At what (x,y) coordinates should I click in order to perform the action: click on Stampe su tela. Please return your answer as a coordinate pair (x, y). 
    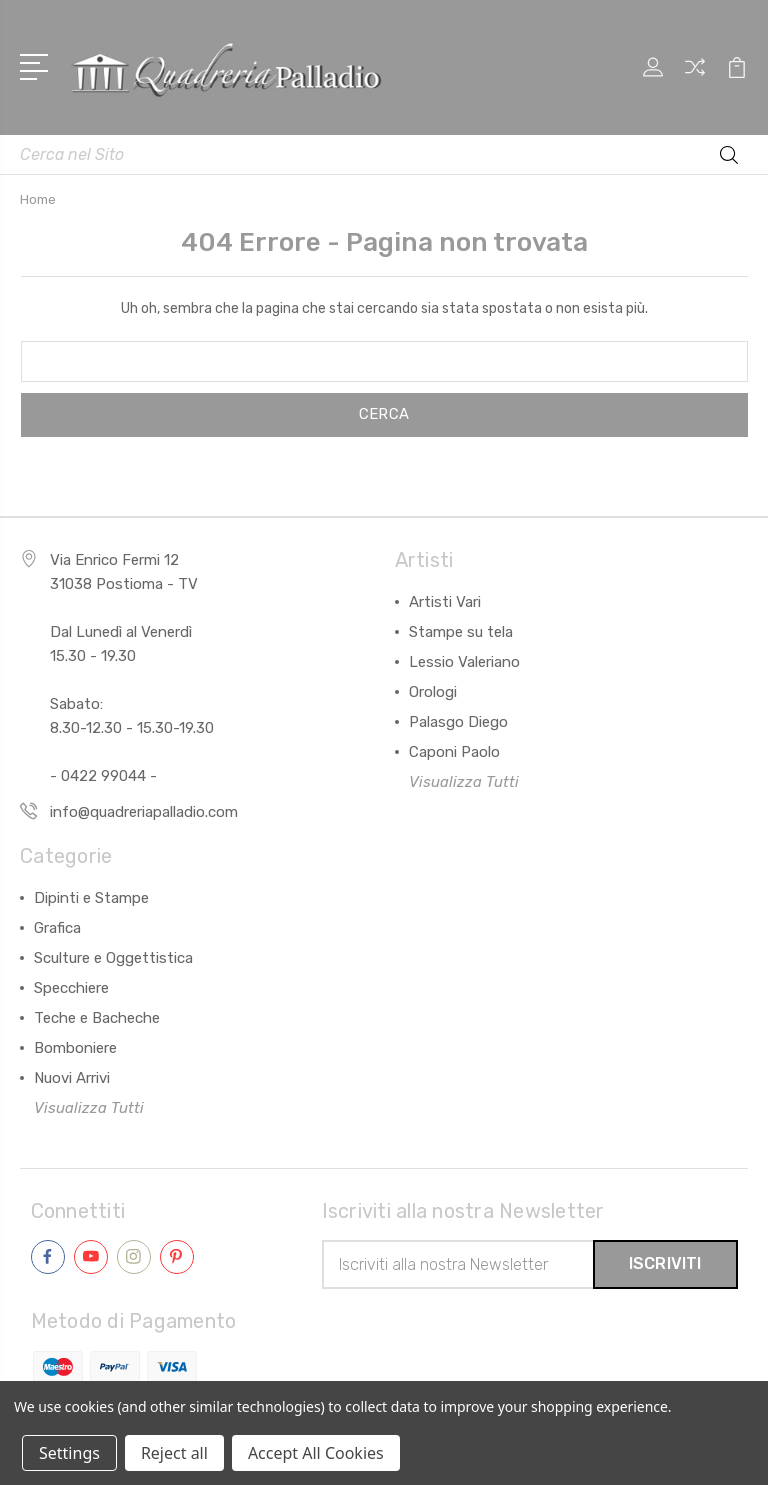
    Looking at the image, I should click on (461, 632).